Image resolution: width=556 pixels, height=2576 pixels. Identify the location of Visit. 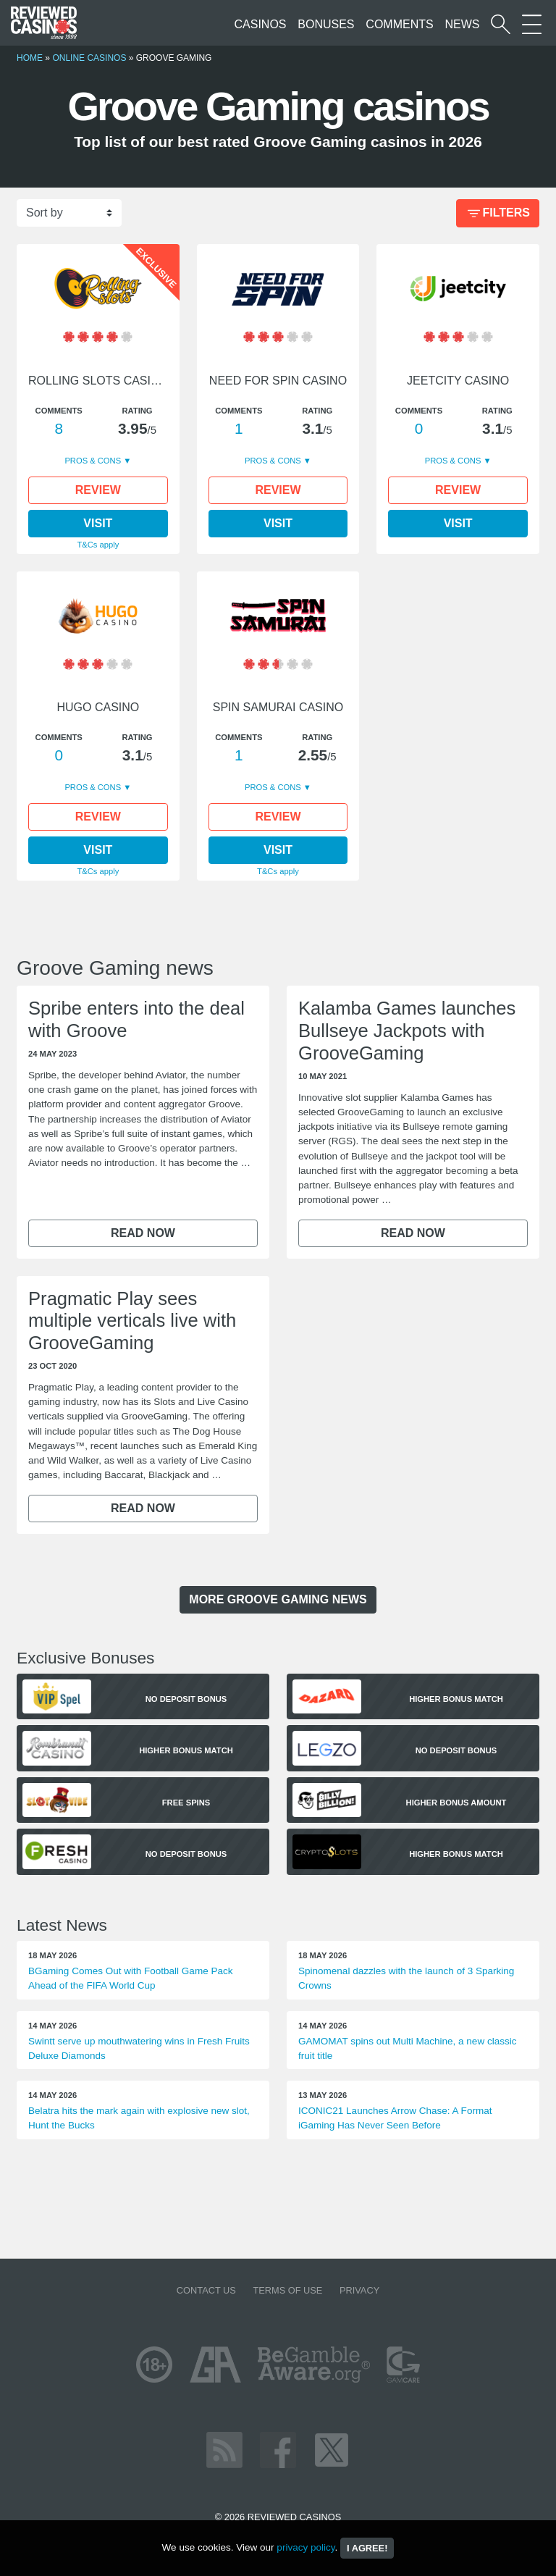
(97, 523).